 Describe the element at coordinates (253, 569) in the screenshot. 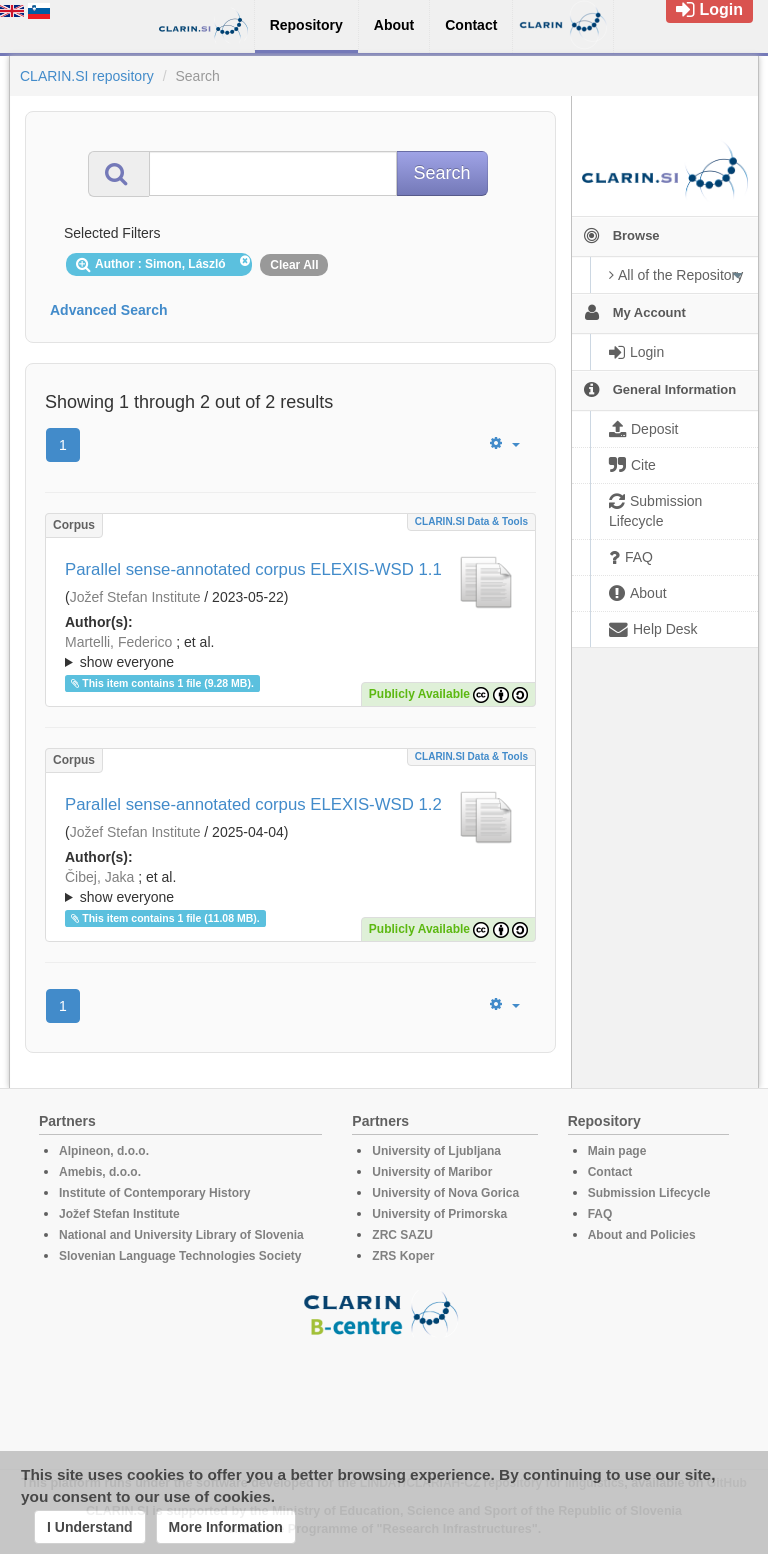

I see `Parallel sense-annotated corpus ELEXIS-WSD 1.1` at that location.